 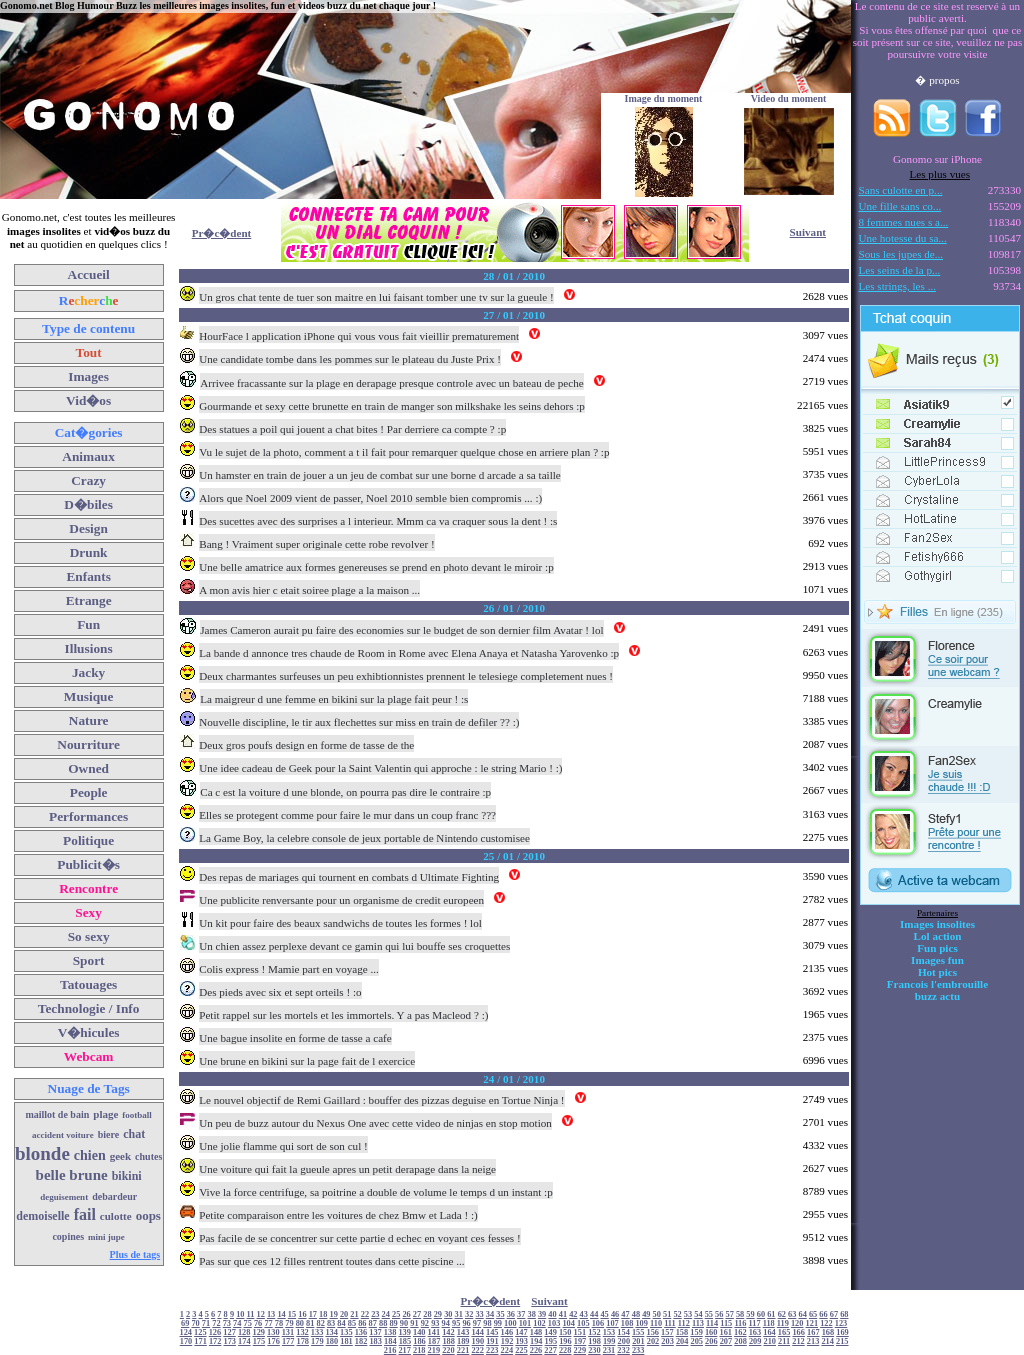 I want to click on 170, so click(x=186, y=1341).